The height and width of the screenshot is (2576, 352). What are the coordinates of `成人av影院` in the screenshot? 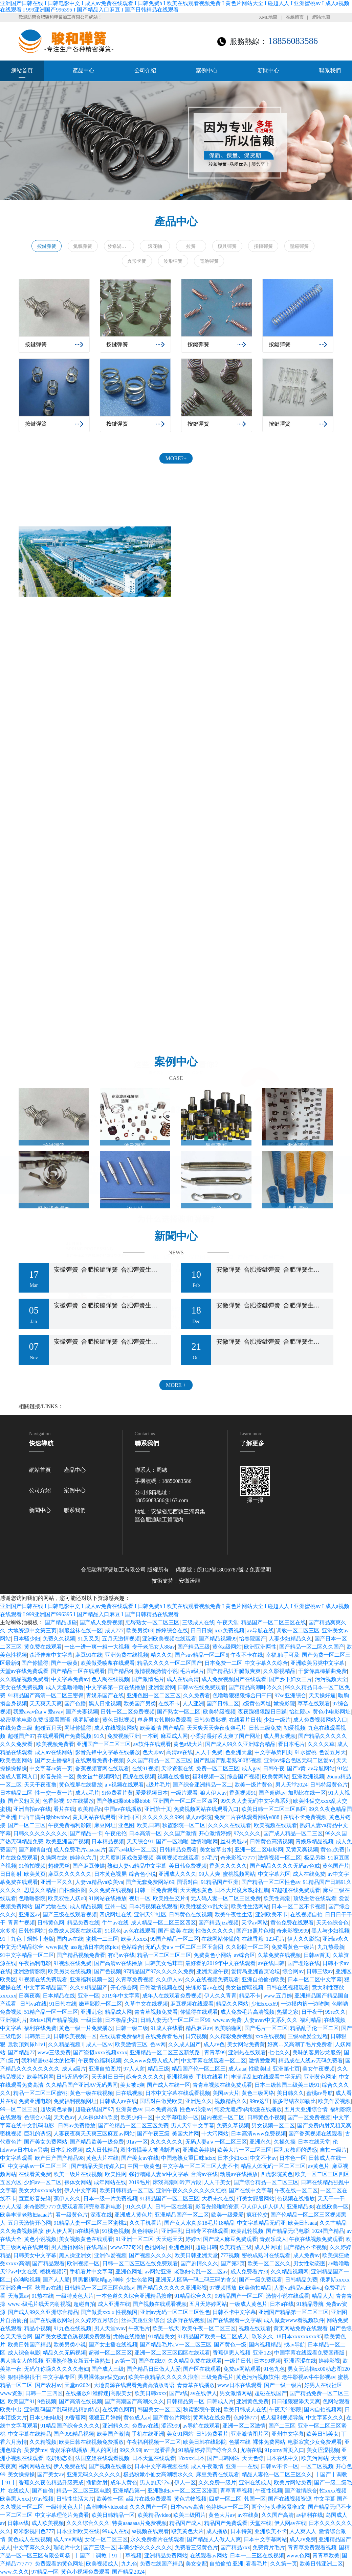 It's located at (198, 1817).